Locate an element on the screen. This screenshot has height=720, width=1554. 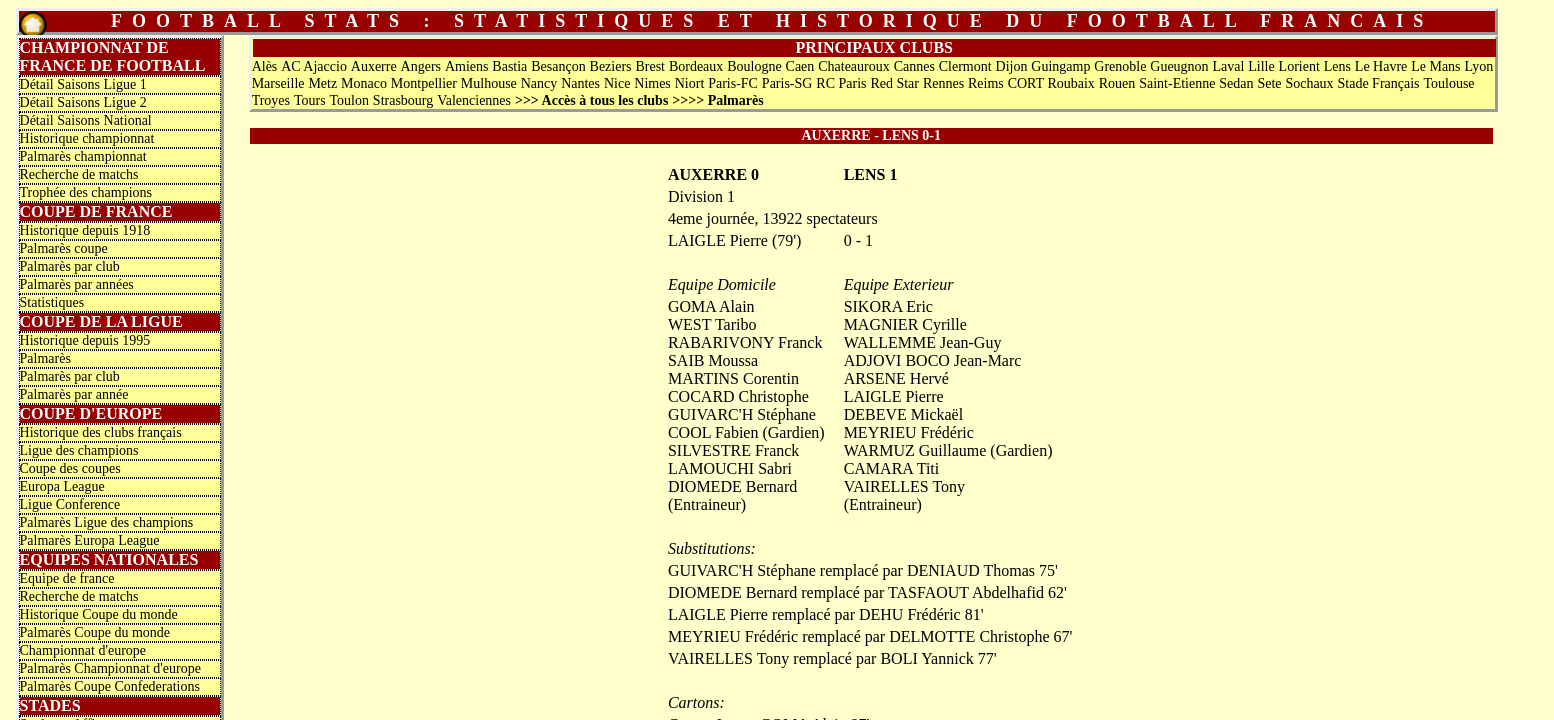
Palmarès par club is located at coordinates (70, 266).